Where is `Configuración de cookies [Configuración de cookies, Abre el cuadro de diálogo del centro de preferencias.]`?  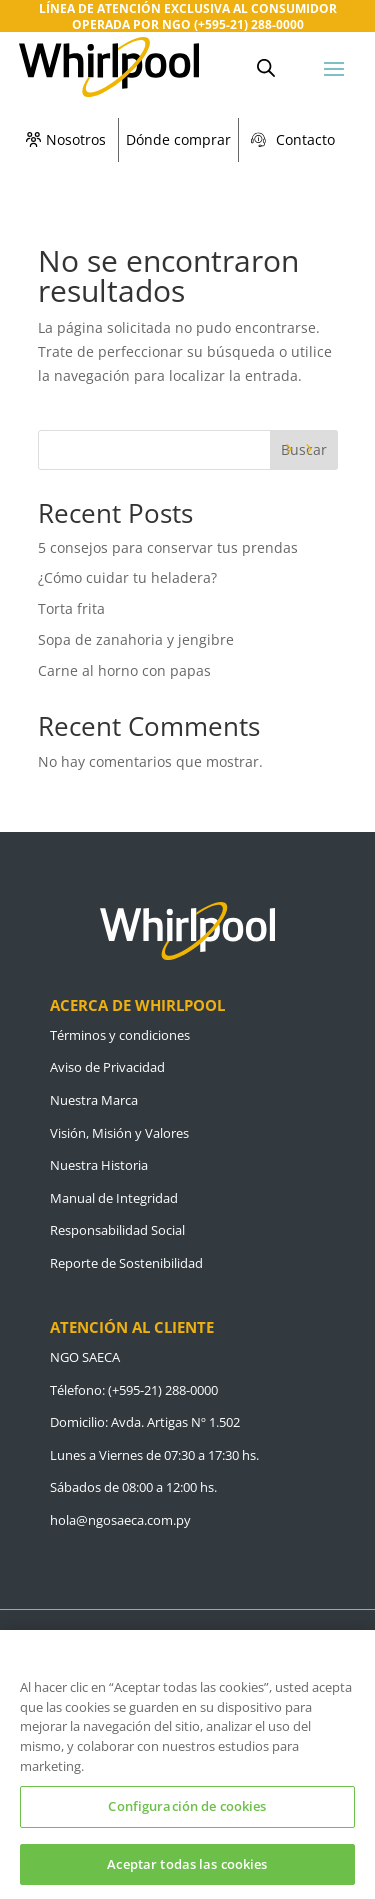
Configuración de cookies [Configuración de cookies, Abre el cuadro de diálogo del centro de preferencias.] is located at coordinates (187, 1817).